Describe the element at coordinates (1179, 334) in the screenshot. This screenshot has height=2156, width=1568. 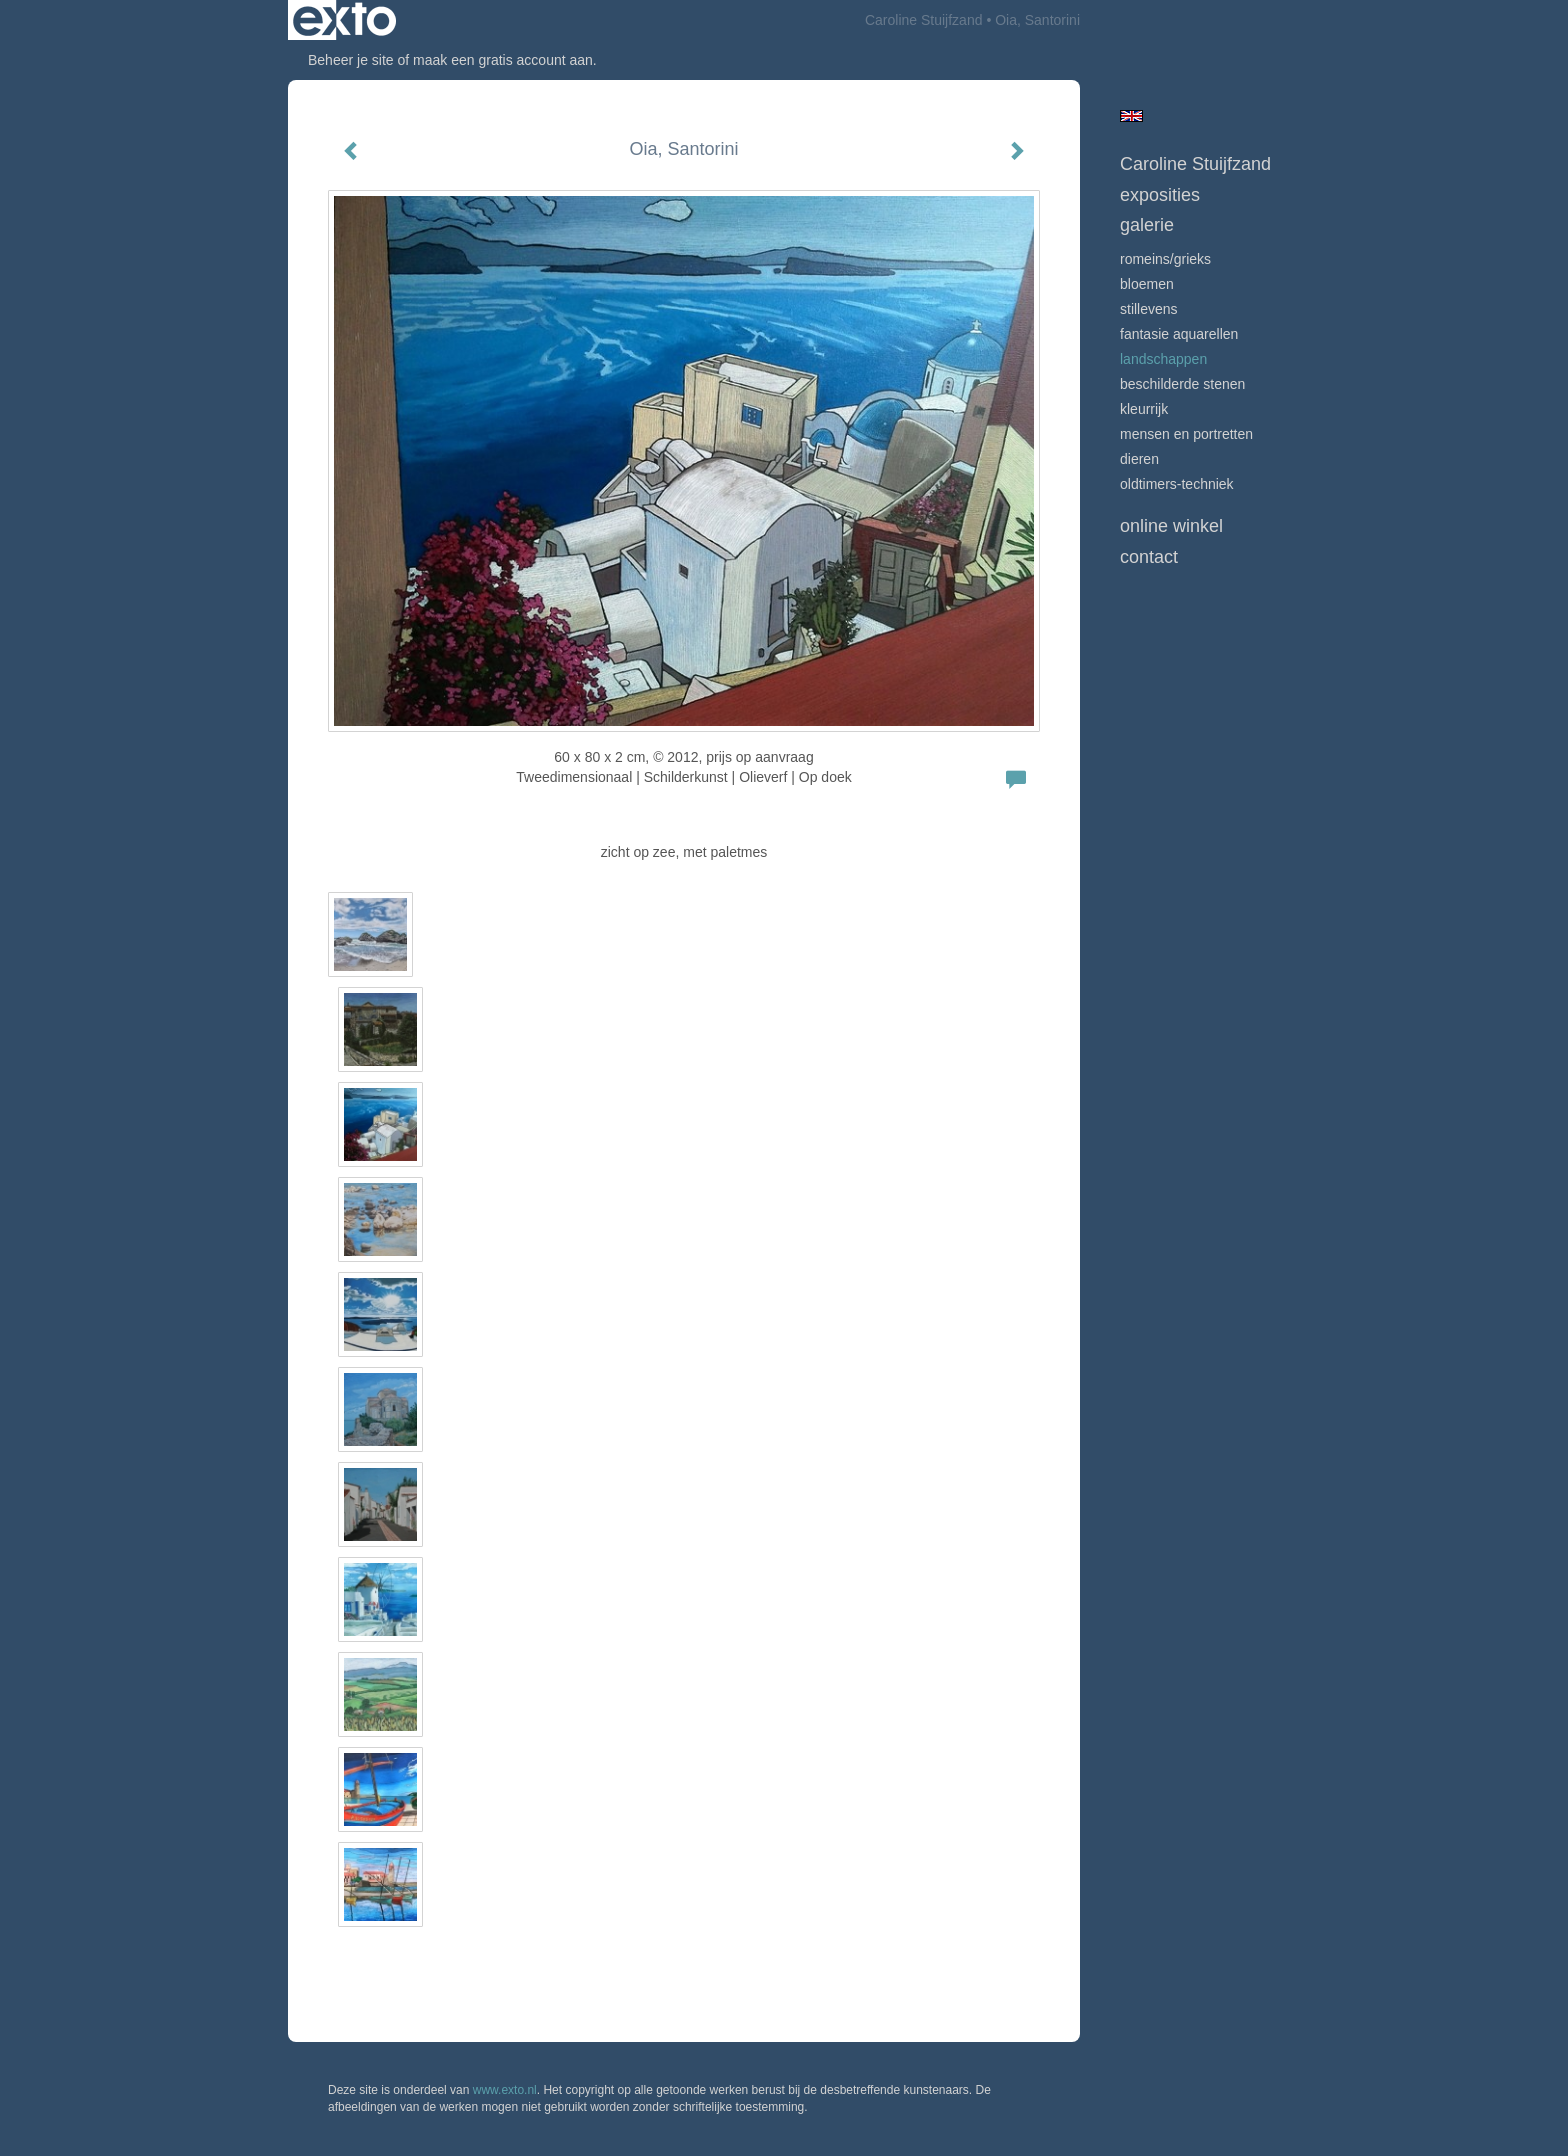
I see `Fantasie Aquarellen` at that location.